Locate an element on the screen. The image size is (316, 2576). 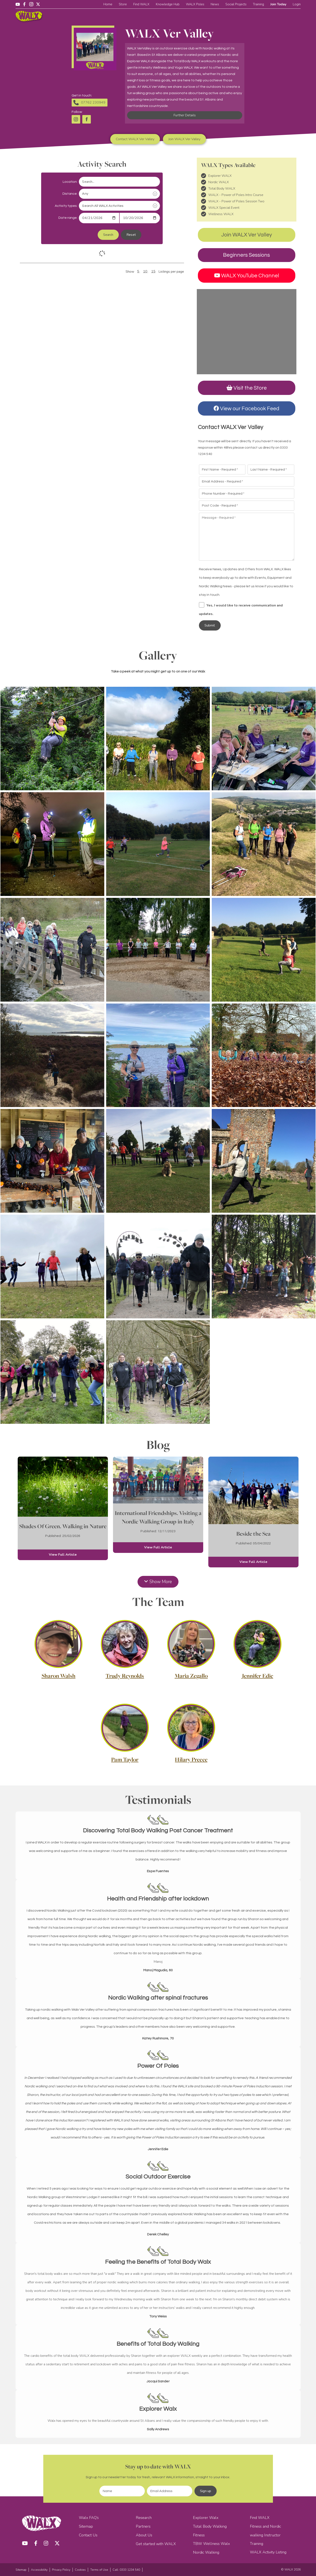
Activity types: is located at coordinates (66, 205).